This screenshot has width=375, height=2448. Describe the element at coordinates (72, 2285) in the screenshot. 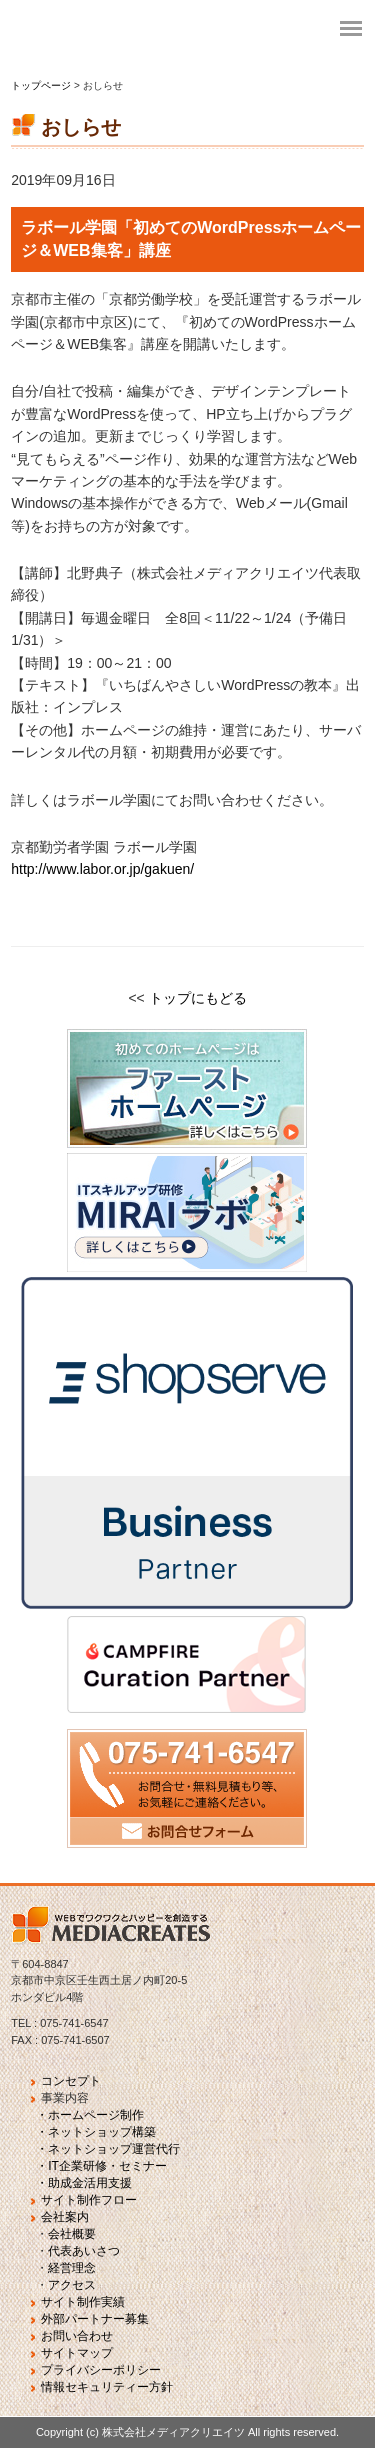

I see `アクセス` at that location.